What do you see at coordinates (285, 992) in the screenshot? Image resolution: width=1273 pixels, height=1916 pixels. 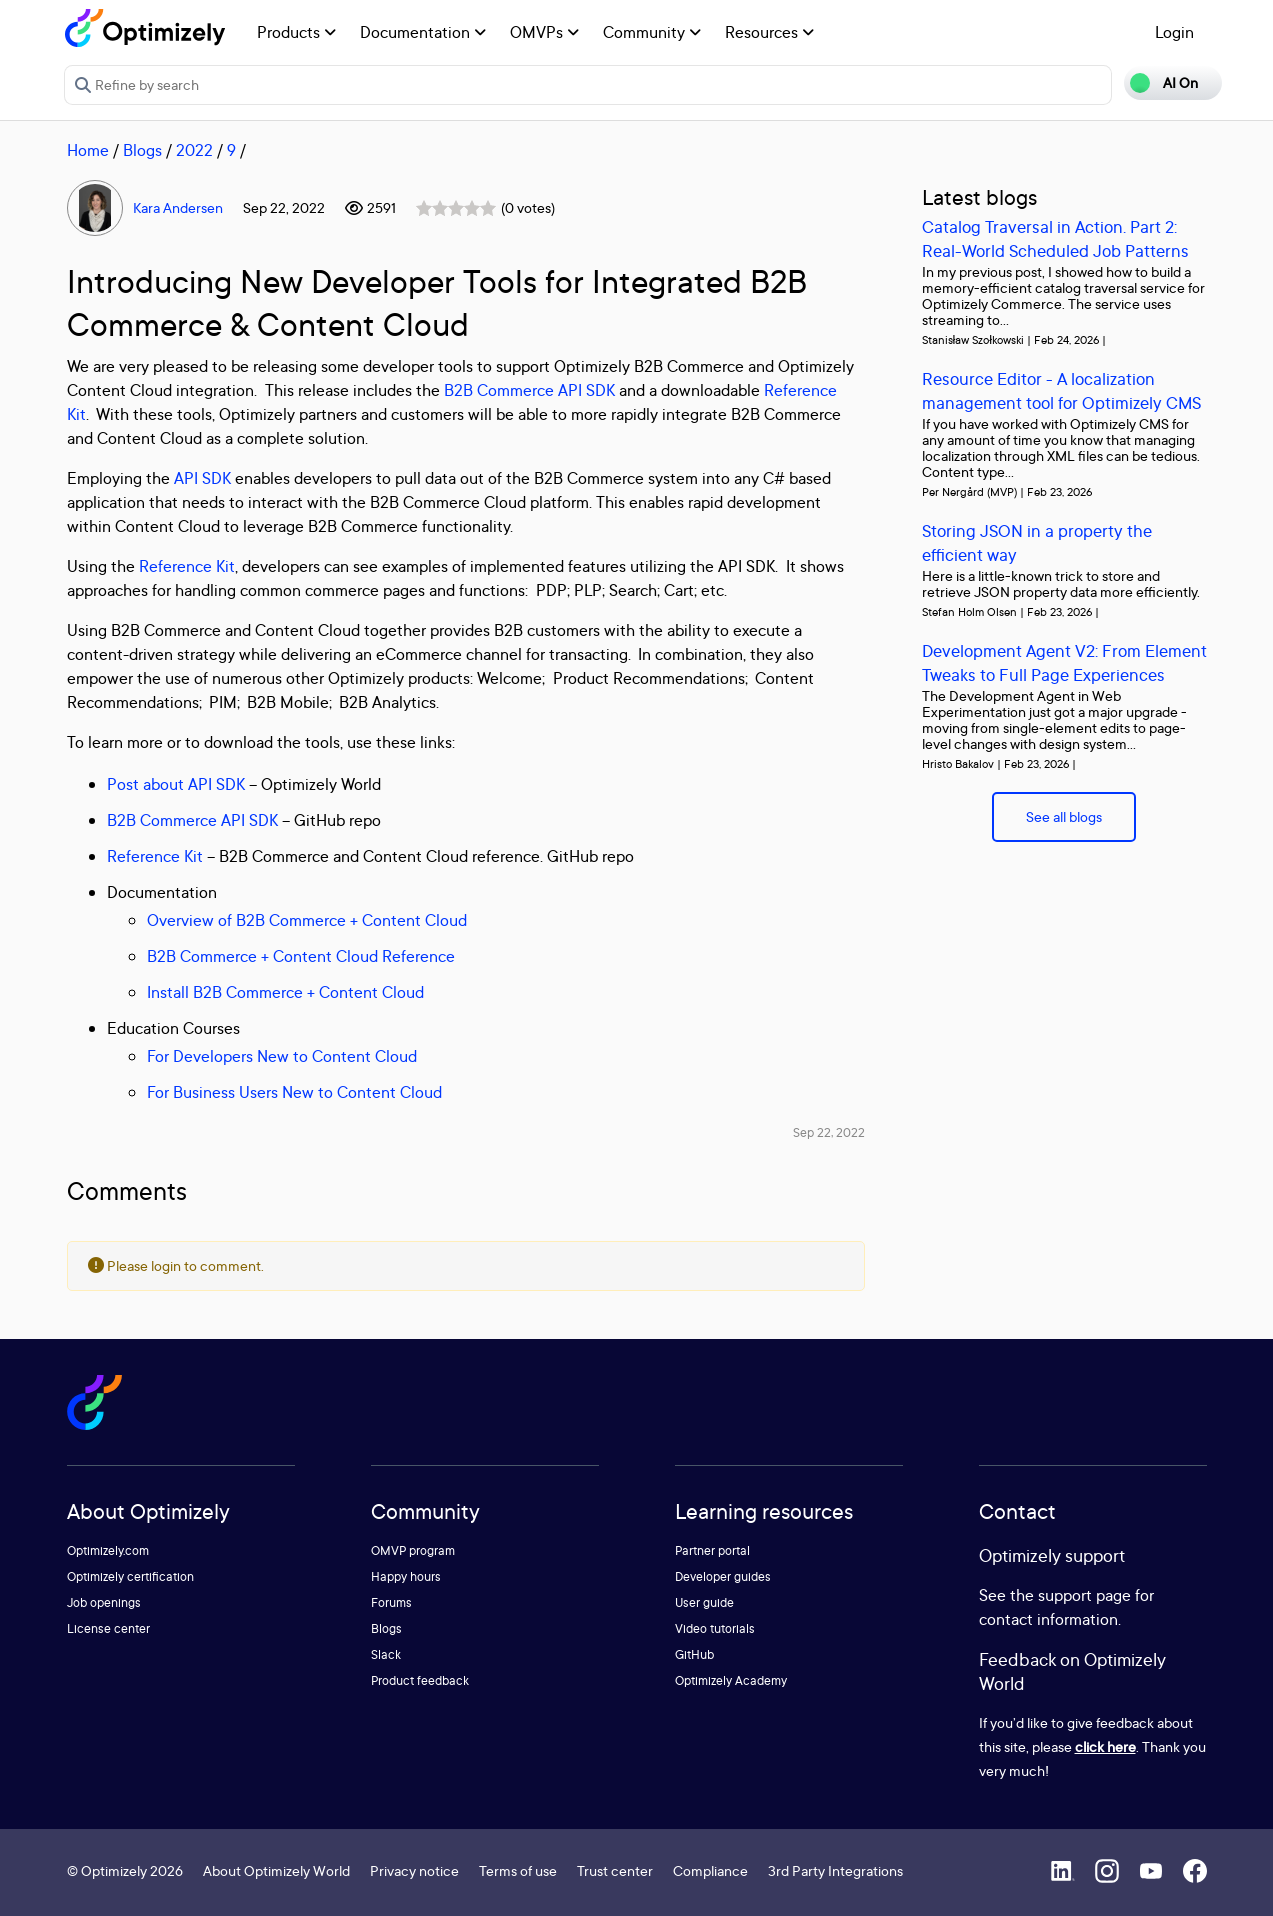 I see `Install B2B Commerce + Content Cloud` at bounding box center [285, 992].